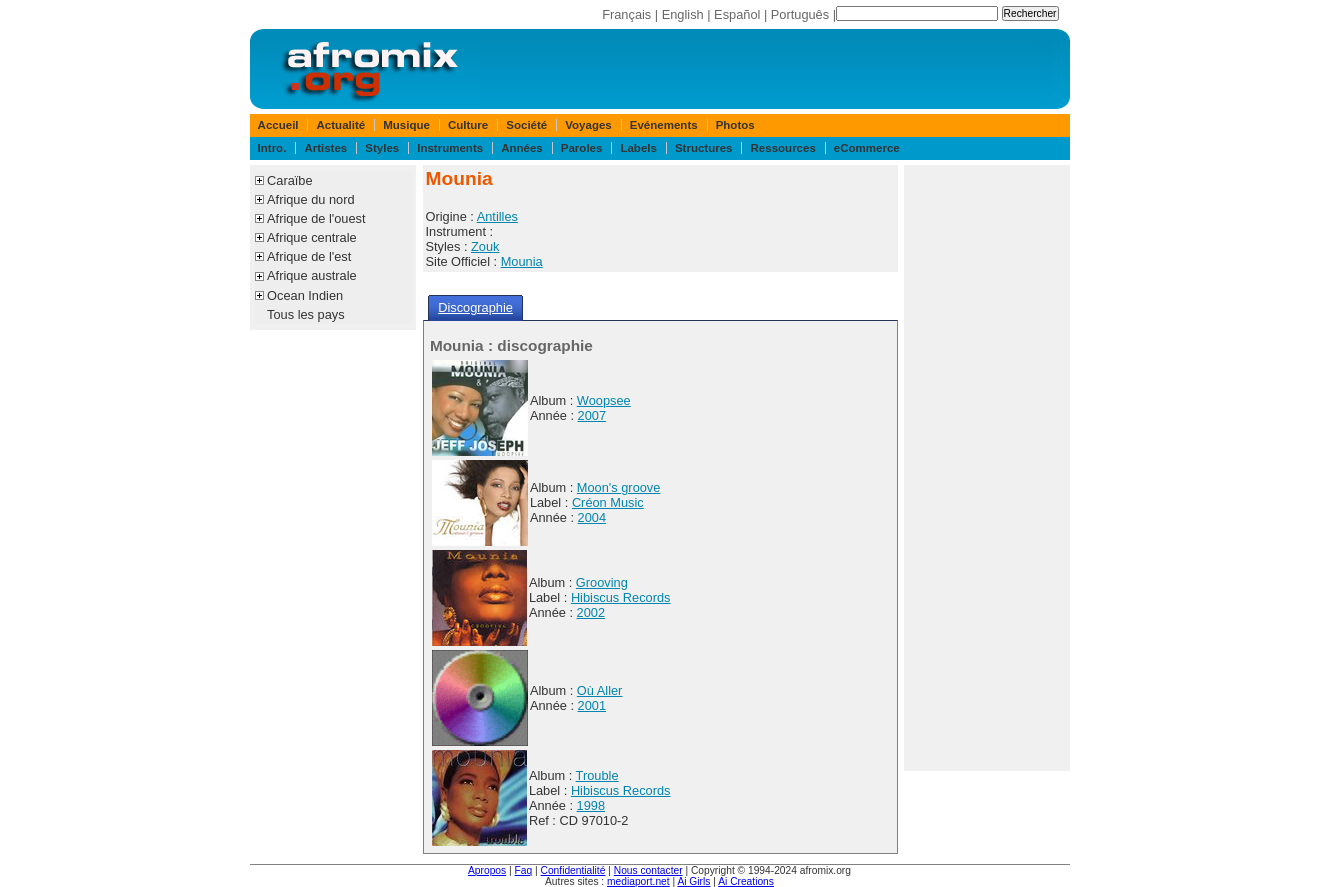 This screenshot has height=887, width=1319. I want to click on Structures, so click(704, 148).